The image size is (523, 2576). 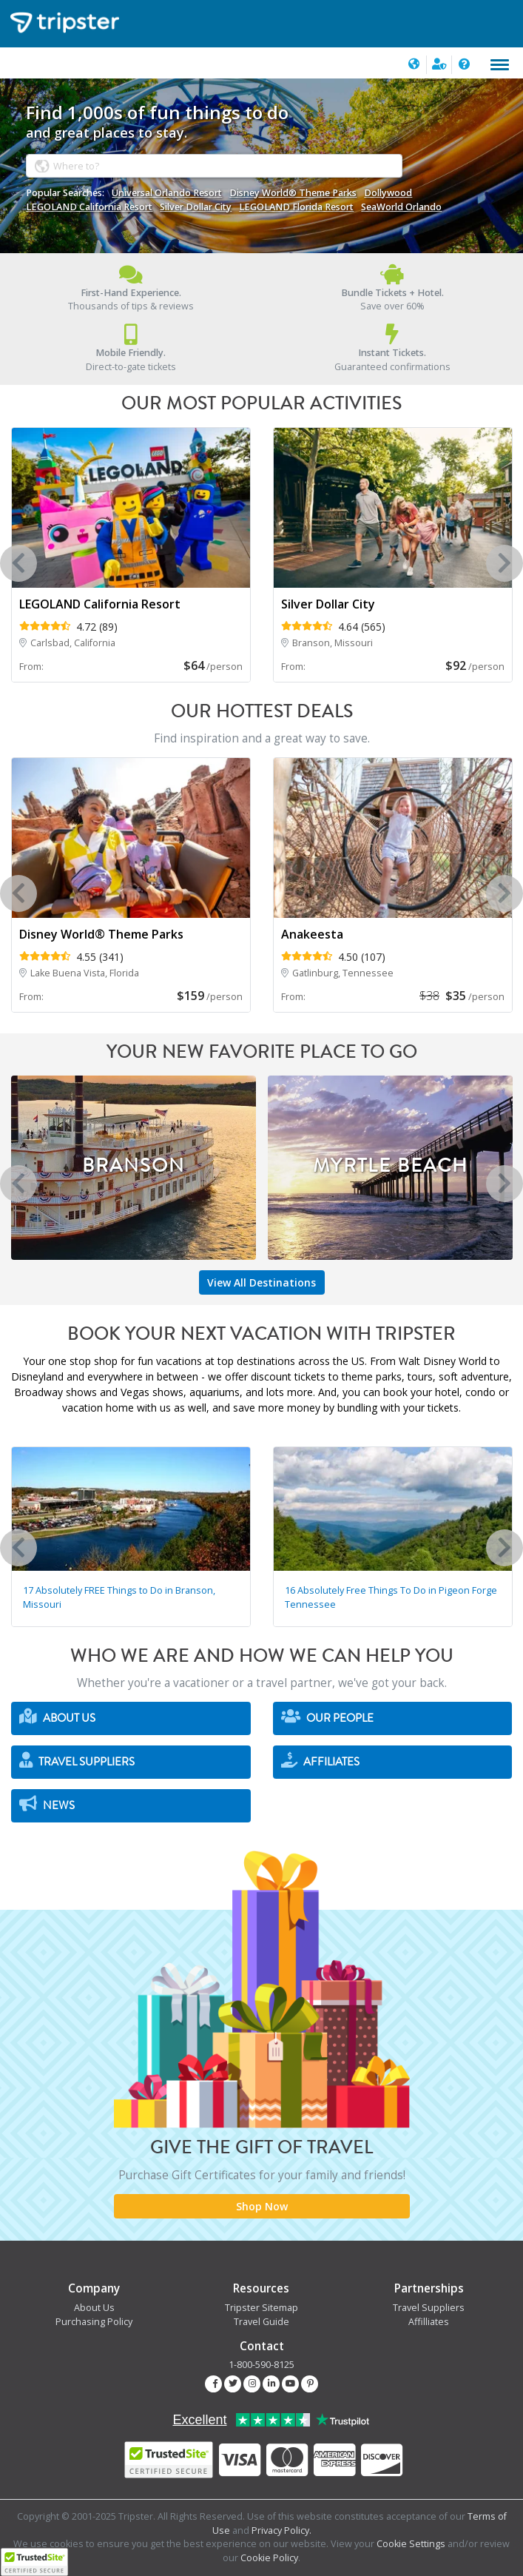 I want to click on Universal Orlando Resort, so click(x=167, y=193).